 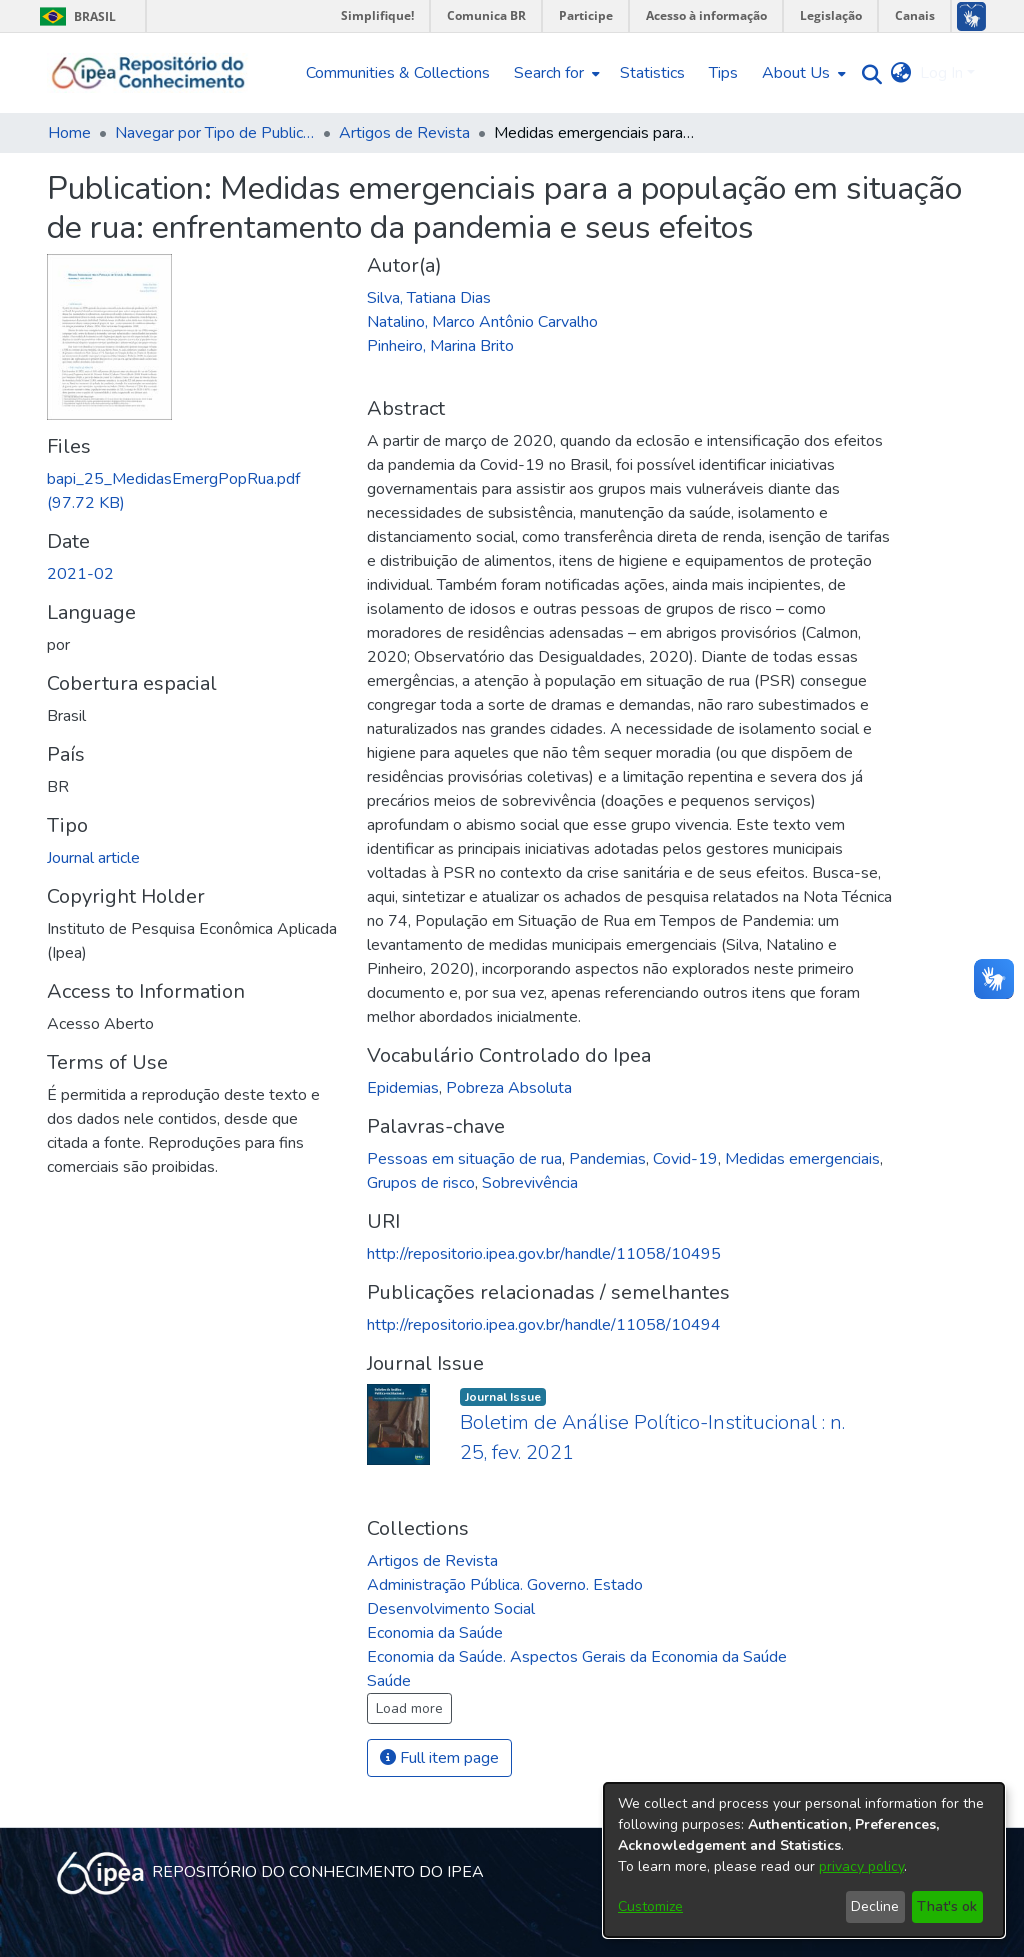 What do you see at coordinates (544, 1325) in the screenshot?
I see `http://repositorio.ipea.gov.br/handle/11058/10494` at bounding box center [544, 1325].